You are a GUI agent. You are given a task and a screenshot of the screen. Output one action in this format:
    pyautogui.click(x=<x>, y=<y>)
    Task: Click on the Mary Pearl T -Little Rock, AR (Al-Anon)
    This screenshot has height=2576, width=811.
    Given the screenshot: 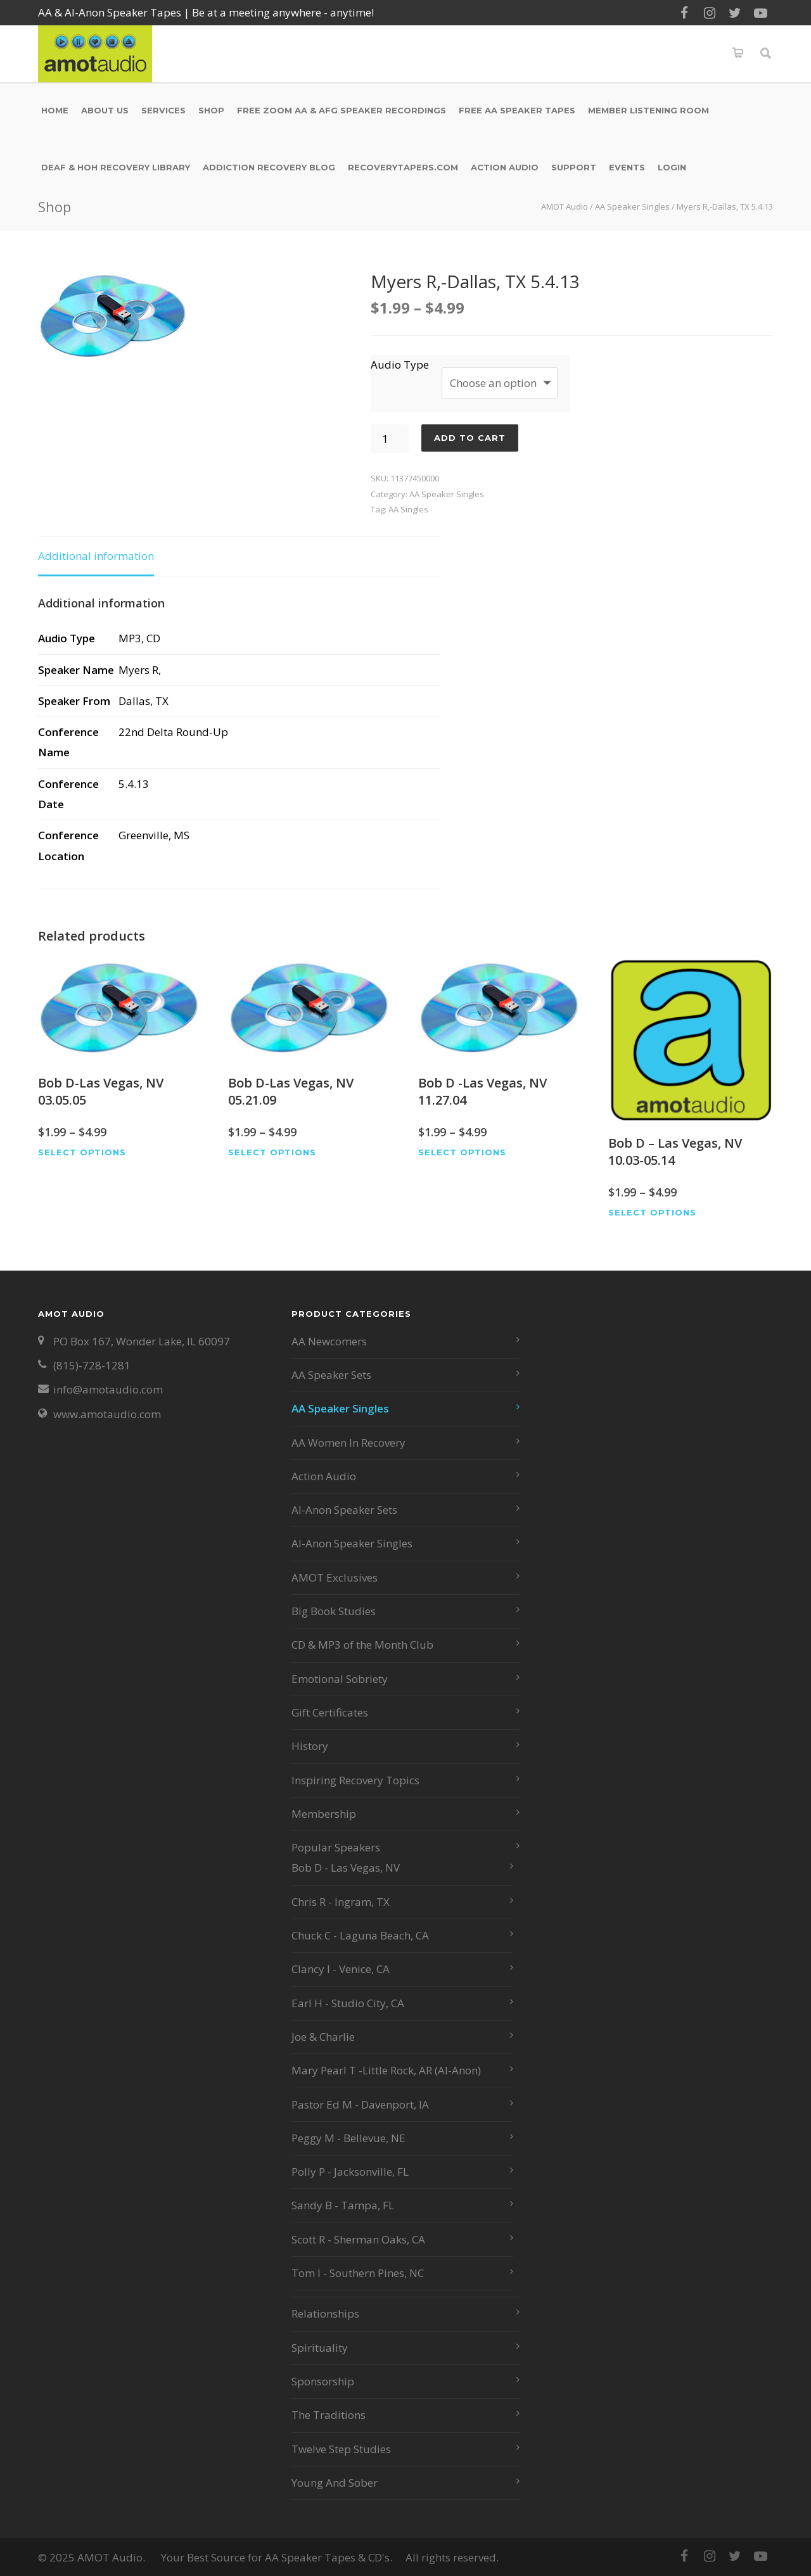 What is the action you would take?
    pyautogui.click(x=386, y=2070)
    